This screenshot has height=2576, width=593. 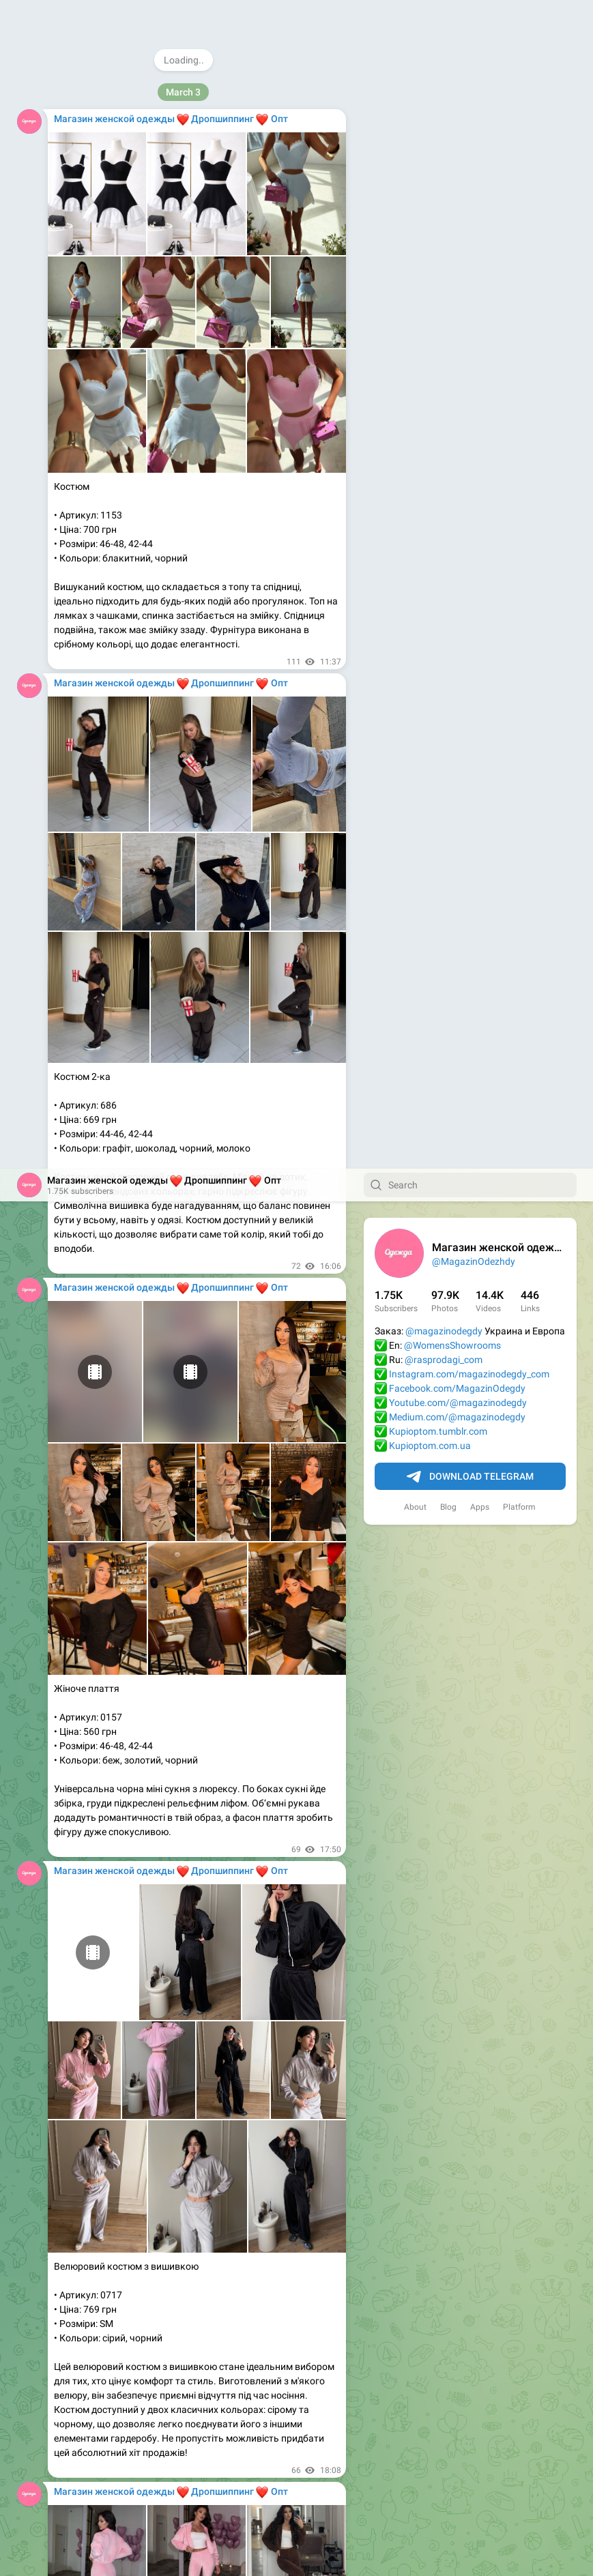 I want to click on @rasprodagi_com, so click(x=443, y=191).